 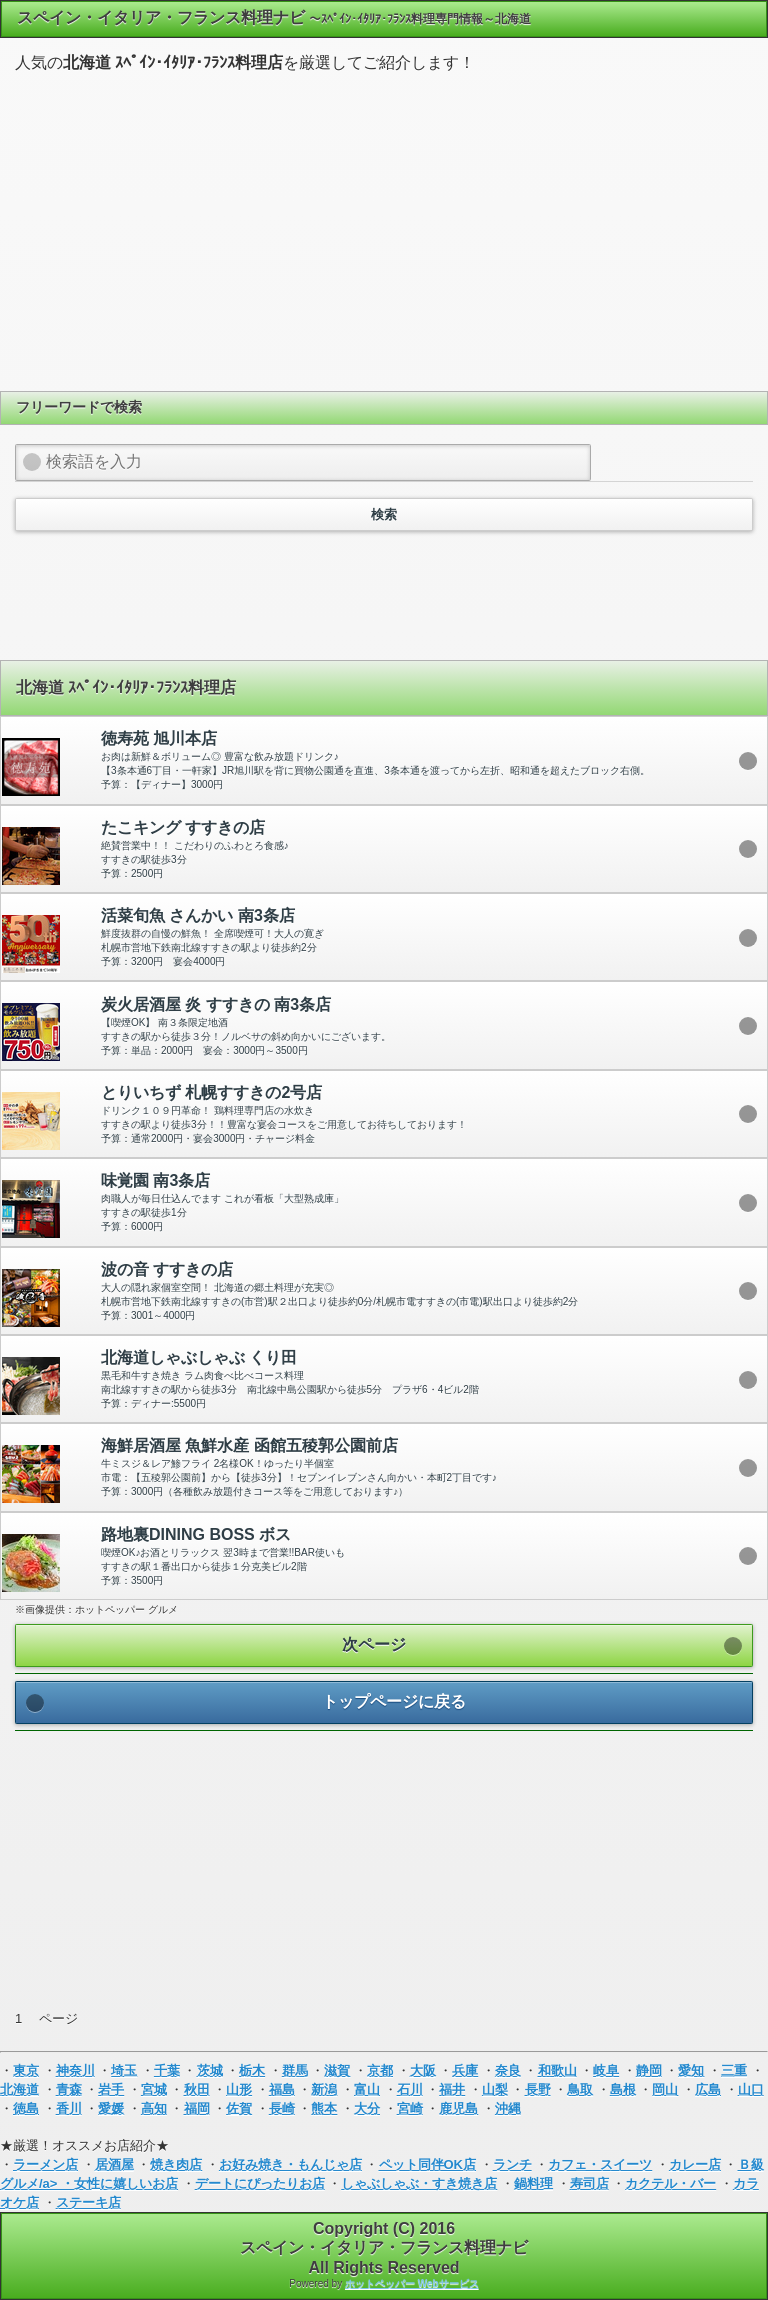 I want to click on 香川, so click(x=69, y=2108).